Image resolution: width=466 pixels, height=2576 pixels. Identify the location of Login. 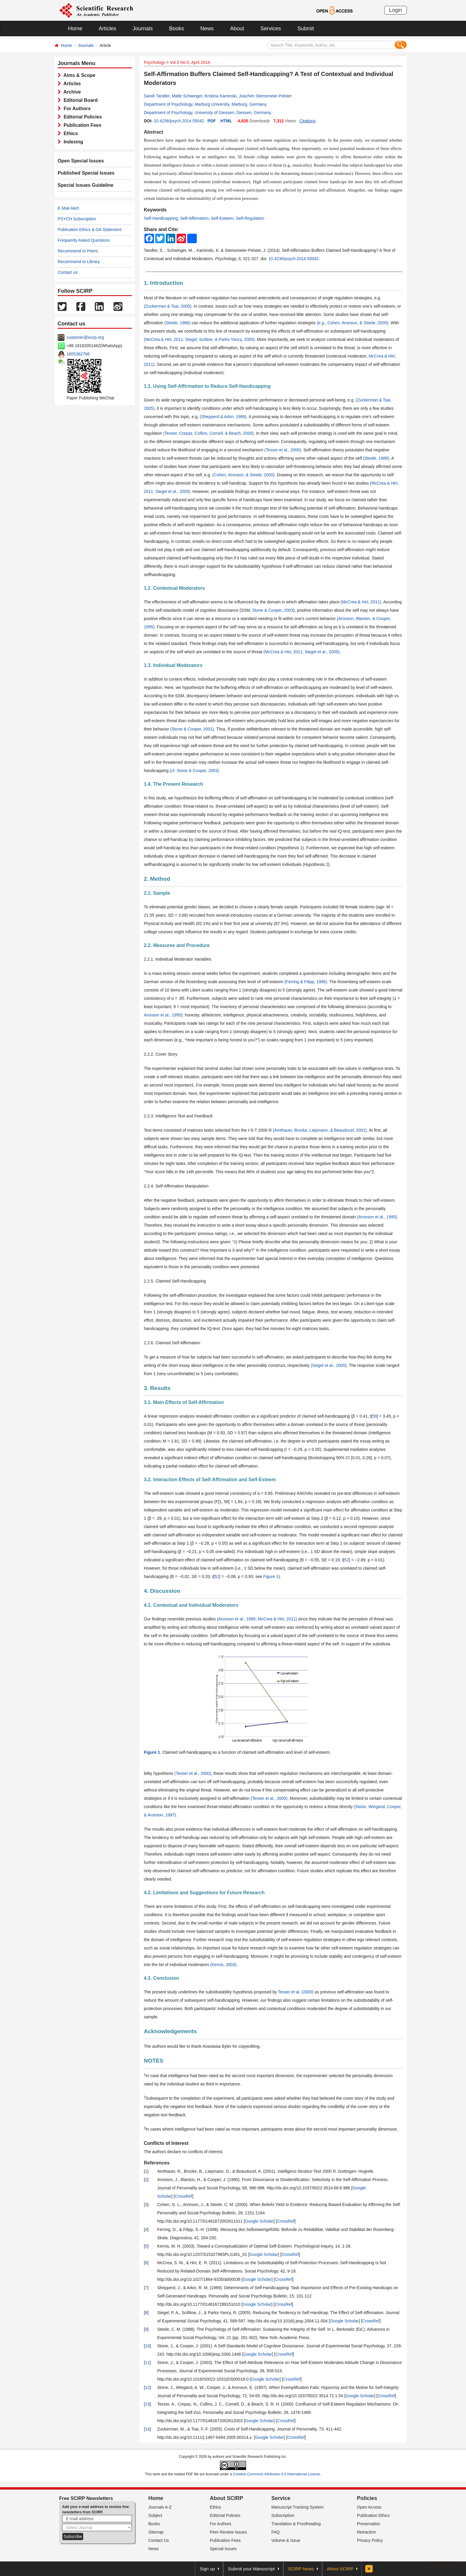
(395, 10).